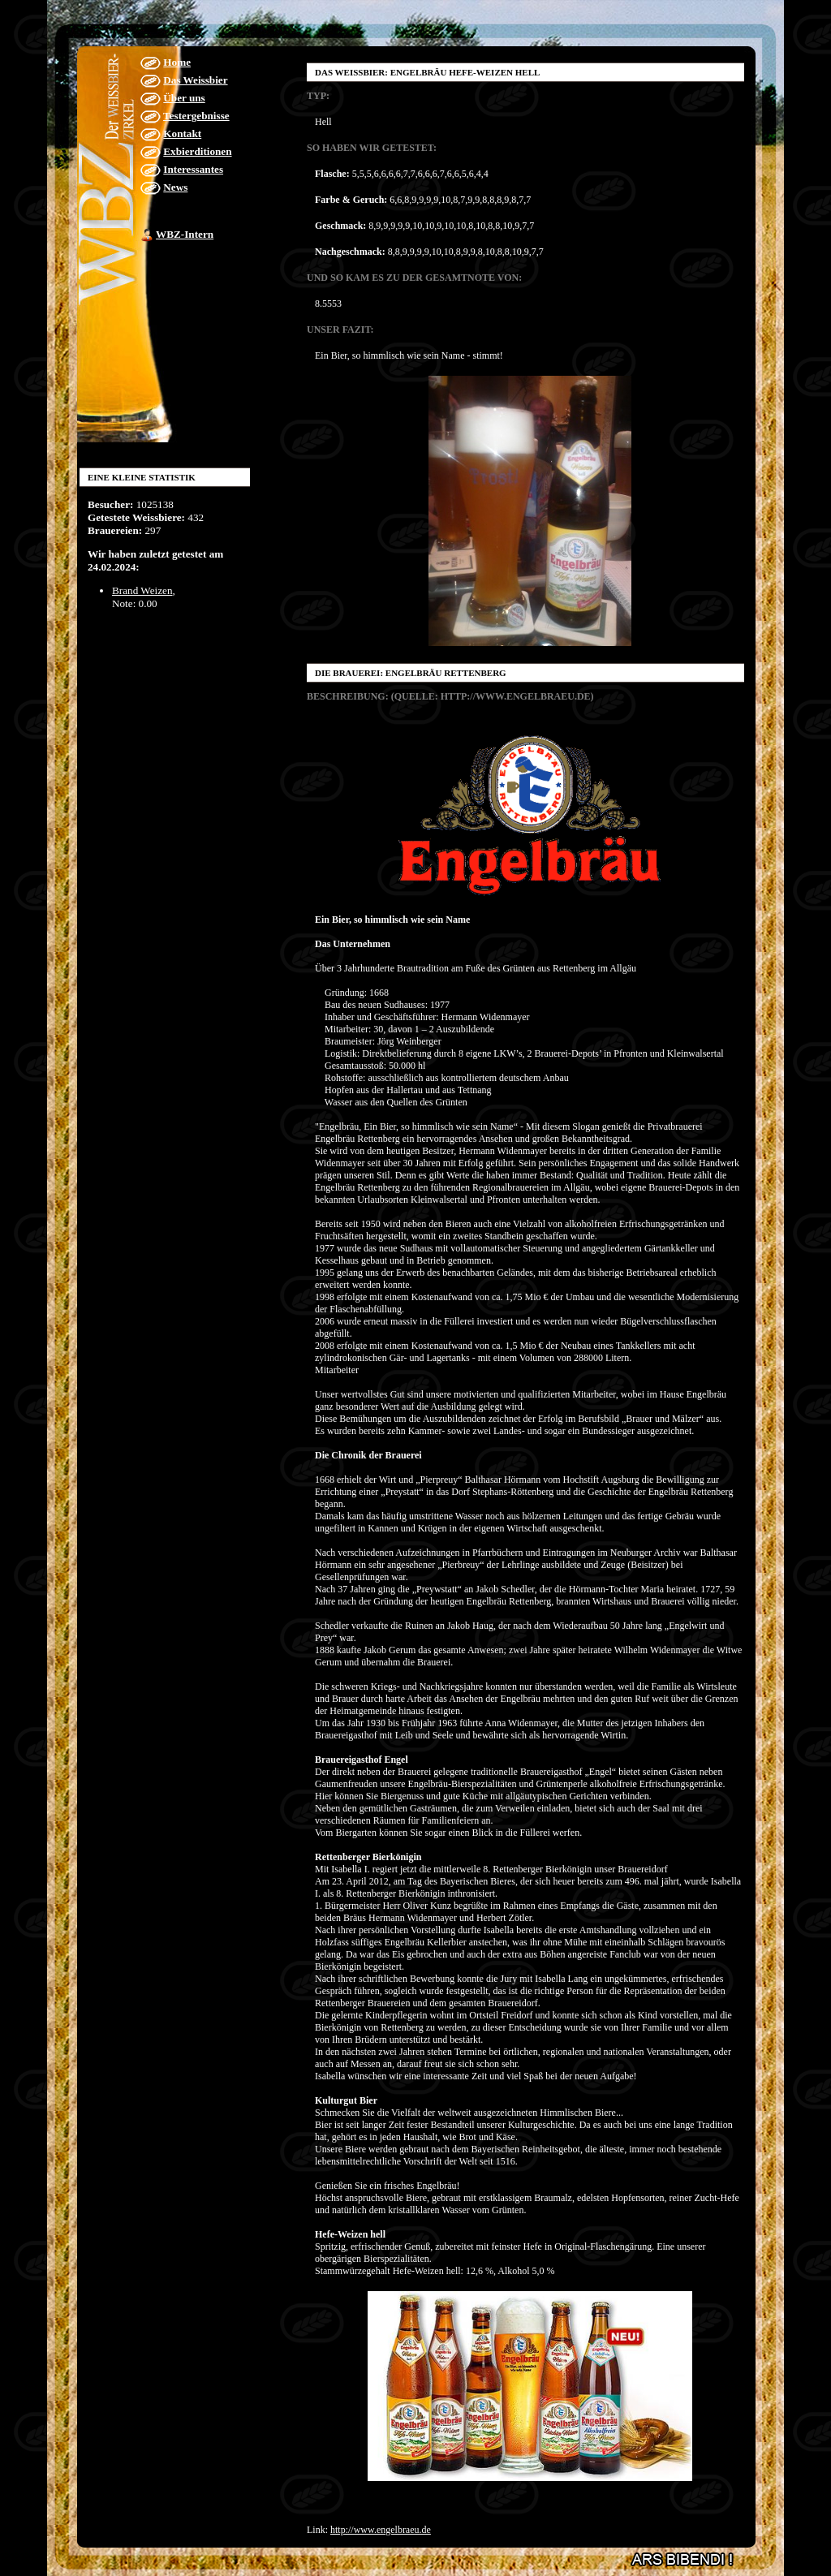 The image size is (831, 2576). Describe the element at coordinates (195, 80) in the screenshot. I see `Das Weissbier` at that location.